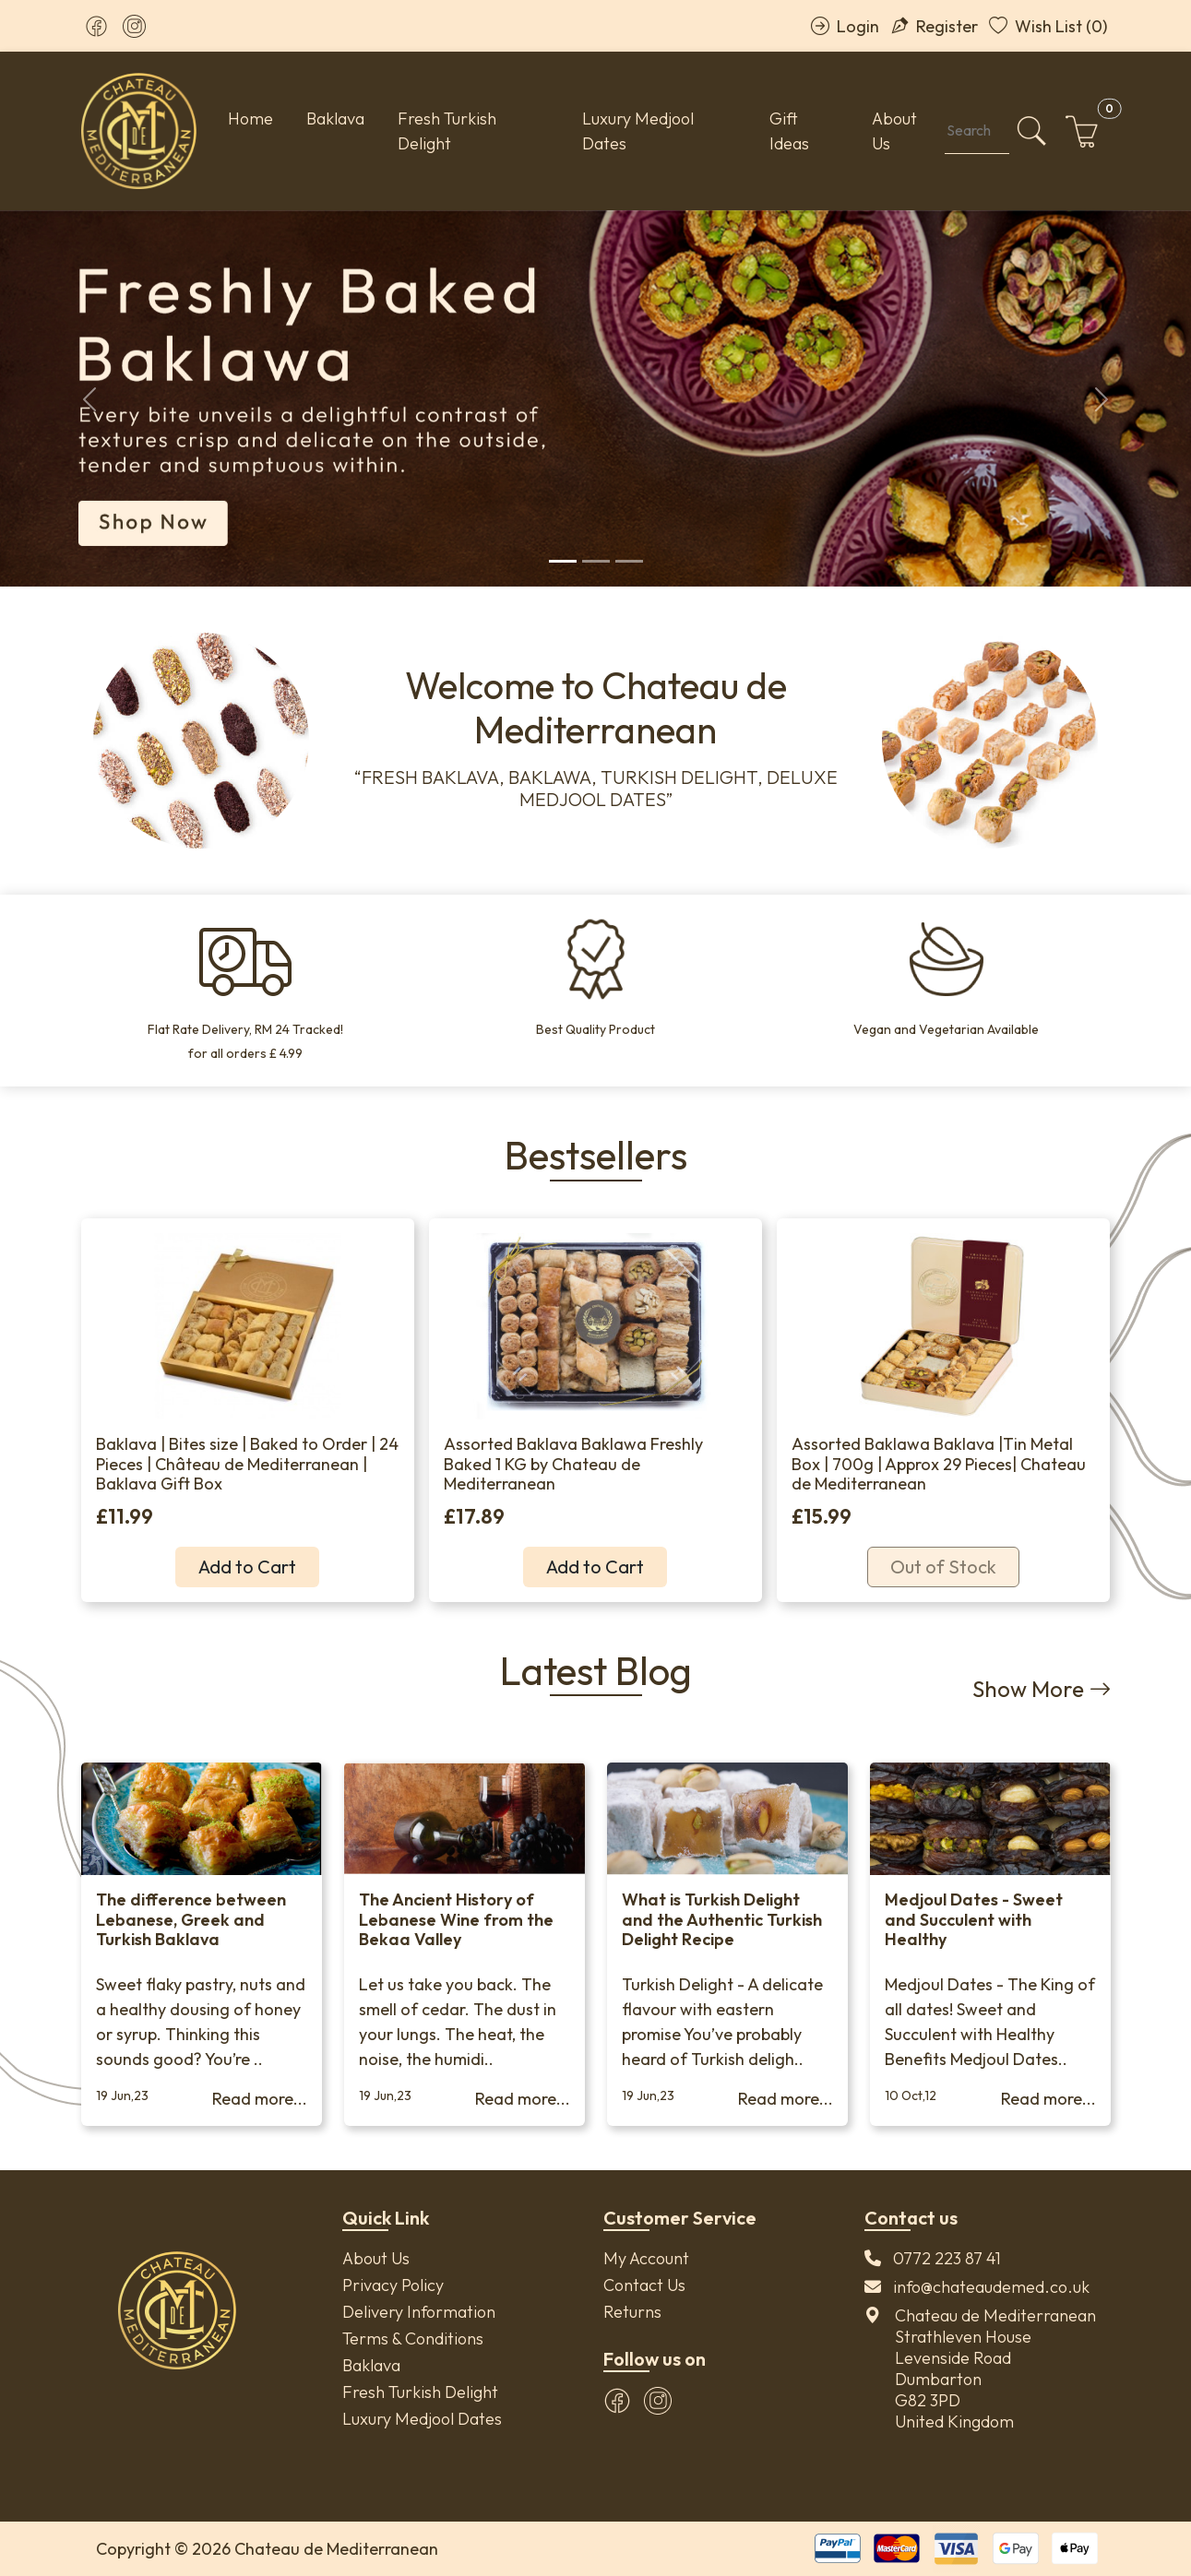  What do you see at coordinates (447, 131) in the screenshot?
I see `Fresh Turkish Delight` at bounding box center [447, 131].